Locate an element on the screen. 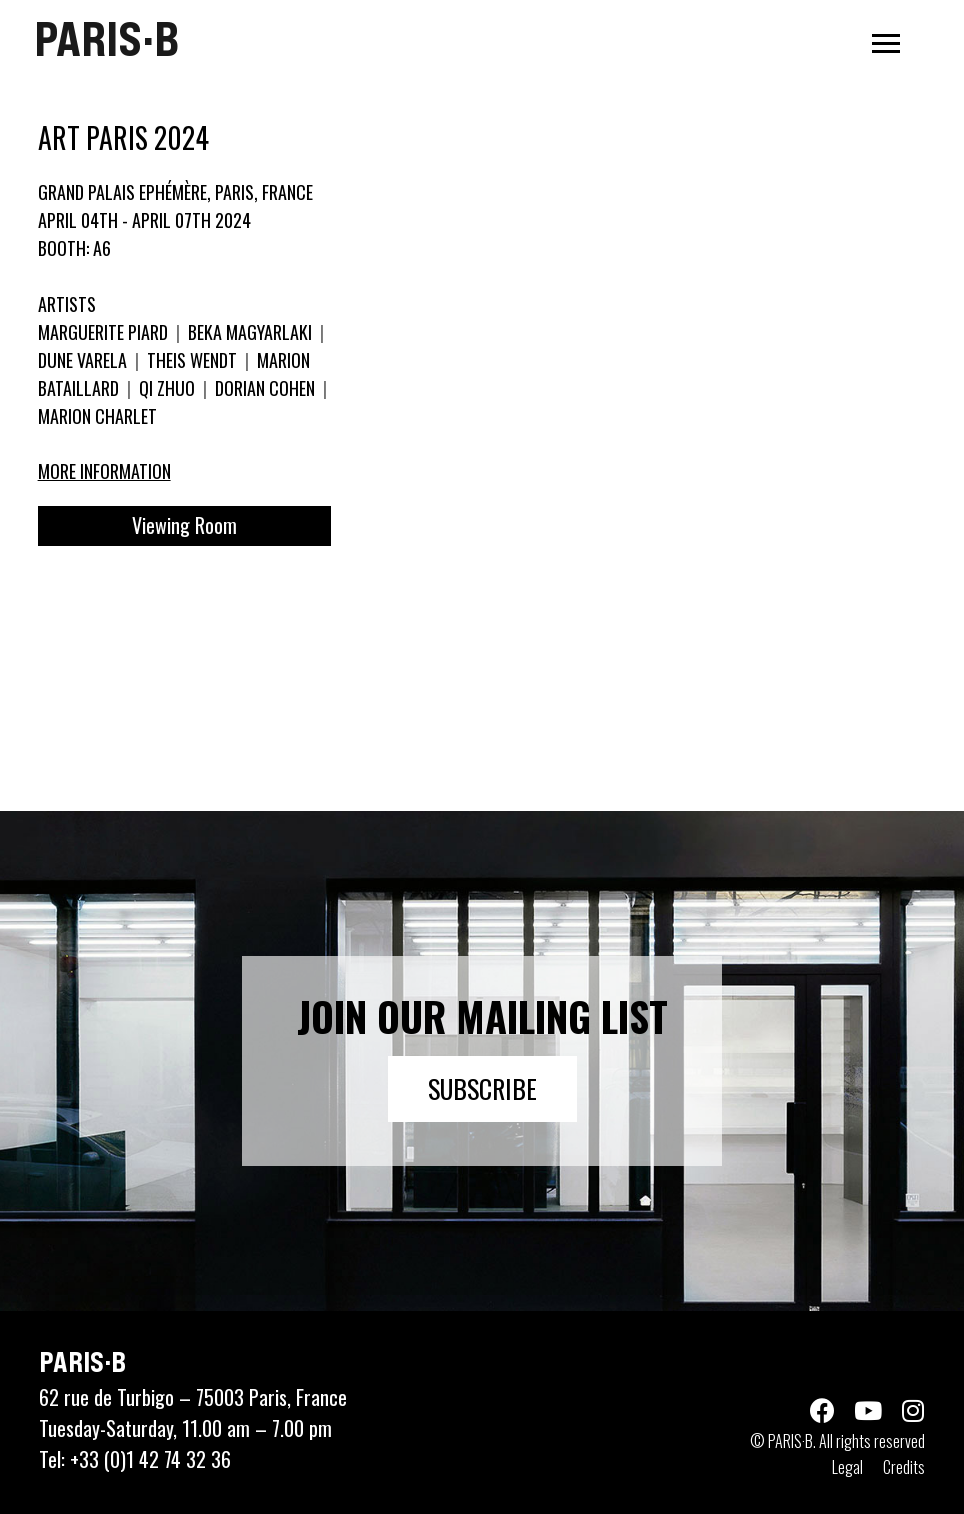 The width and height of the screenshot is (964, 1514). Legal is located at coordinates (847, 1467).